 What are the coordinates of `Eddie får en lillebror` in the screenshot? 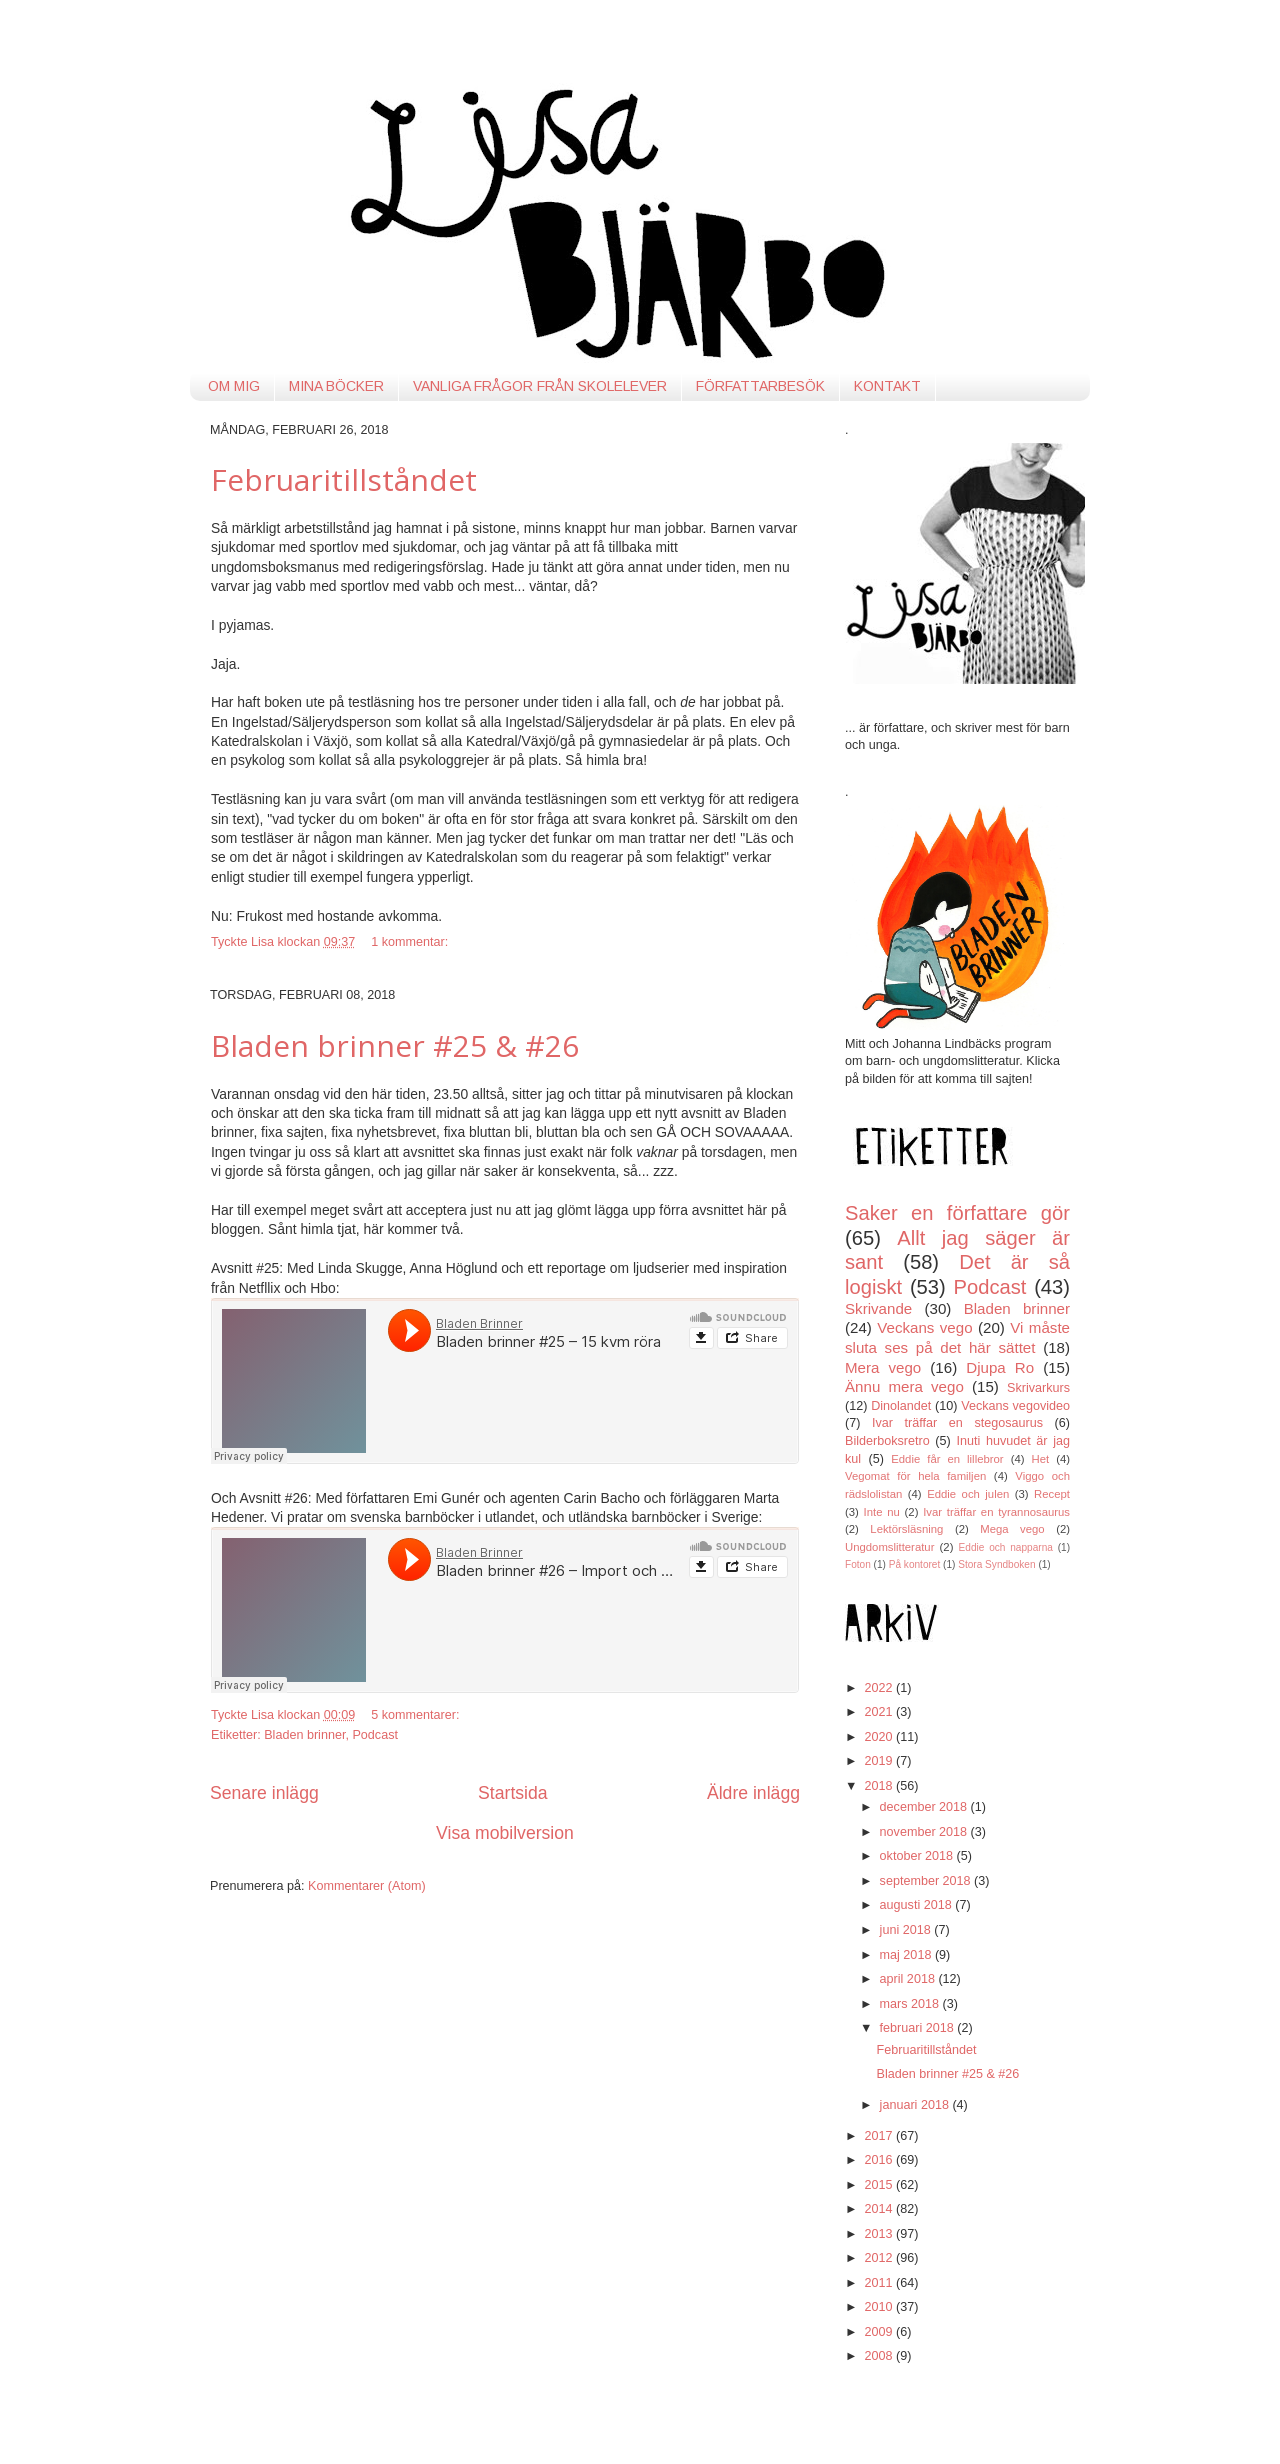 It's located at (947, 1459).